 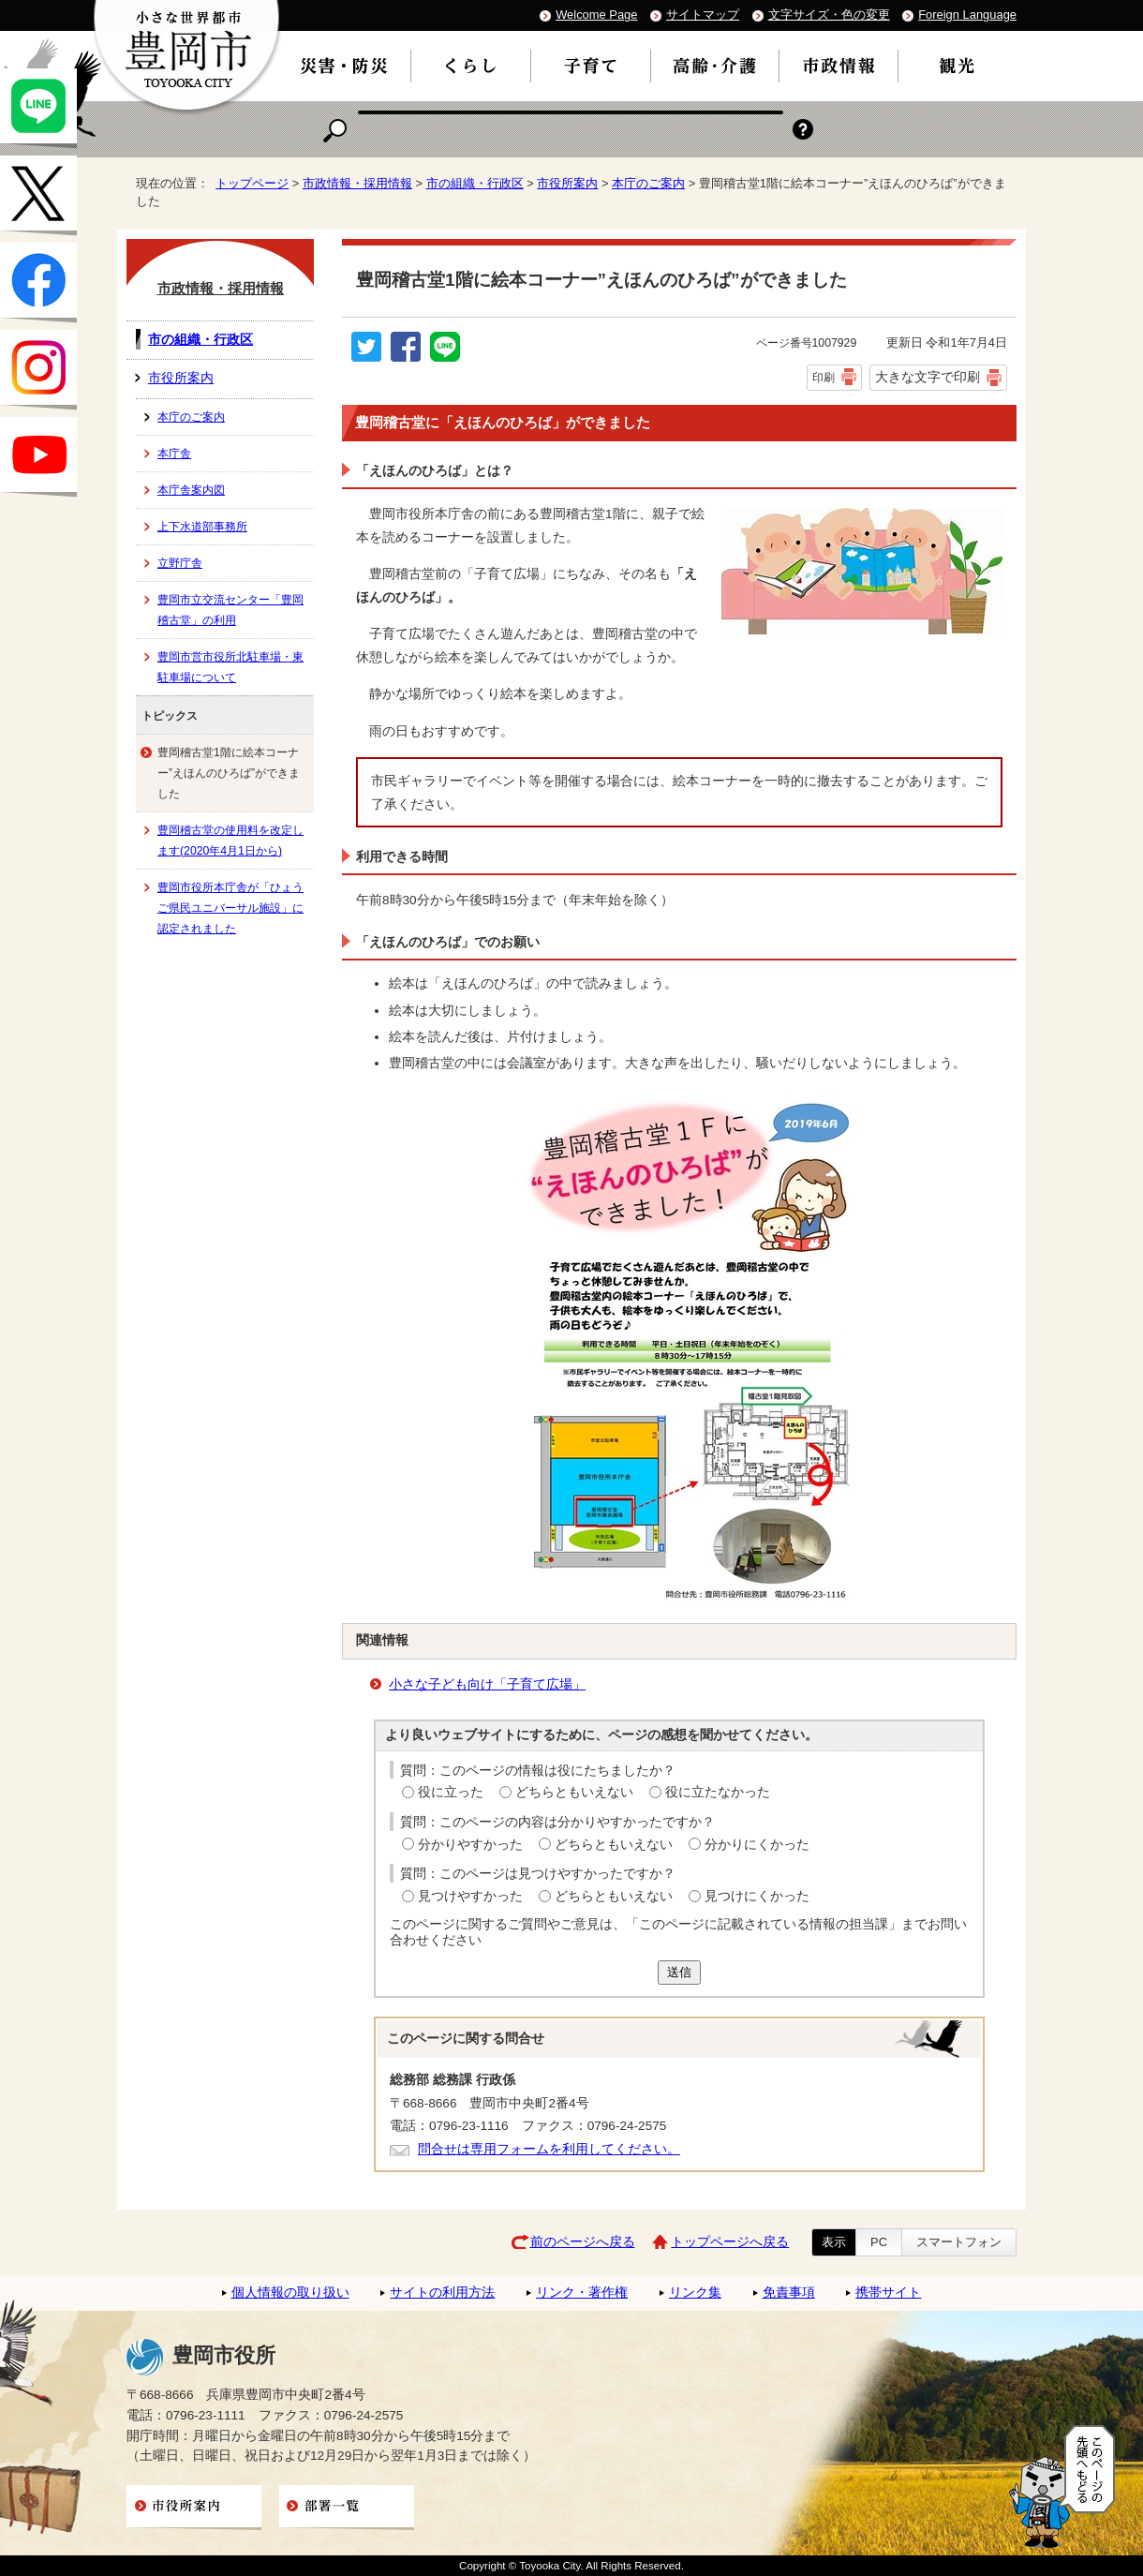 What do you see at coordinates (179, 563) in the screenshot?
I see `立野庁舎` at bounding box center [179, 563].